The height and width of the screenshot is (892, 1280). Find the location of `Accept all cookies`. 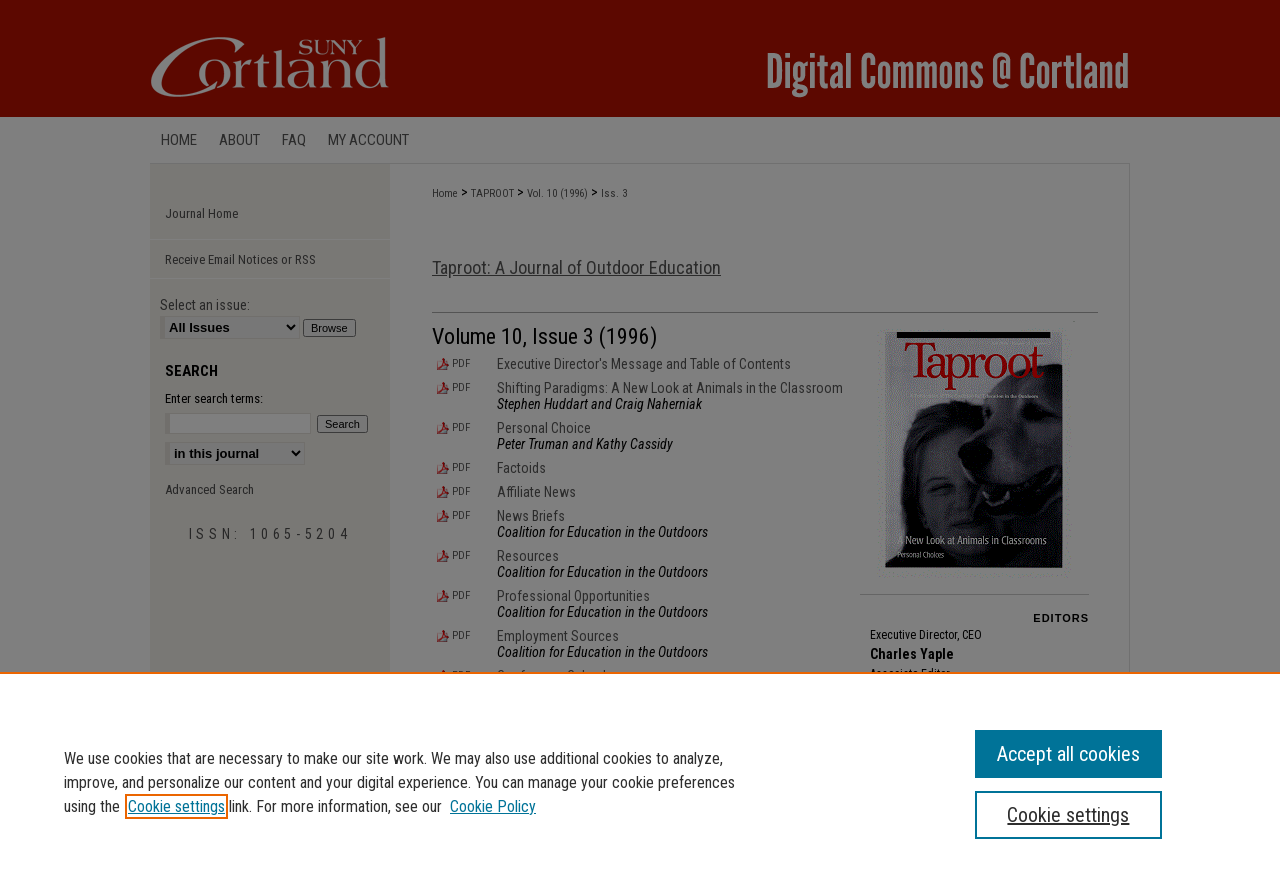

Accept all cookies is located at coordinates (1068, 754).